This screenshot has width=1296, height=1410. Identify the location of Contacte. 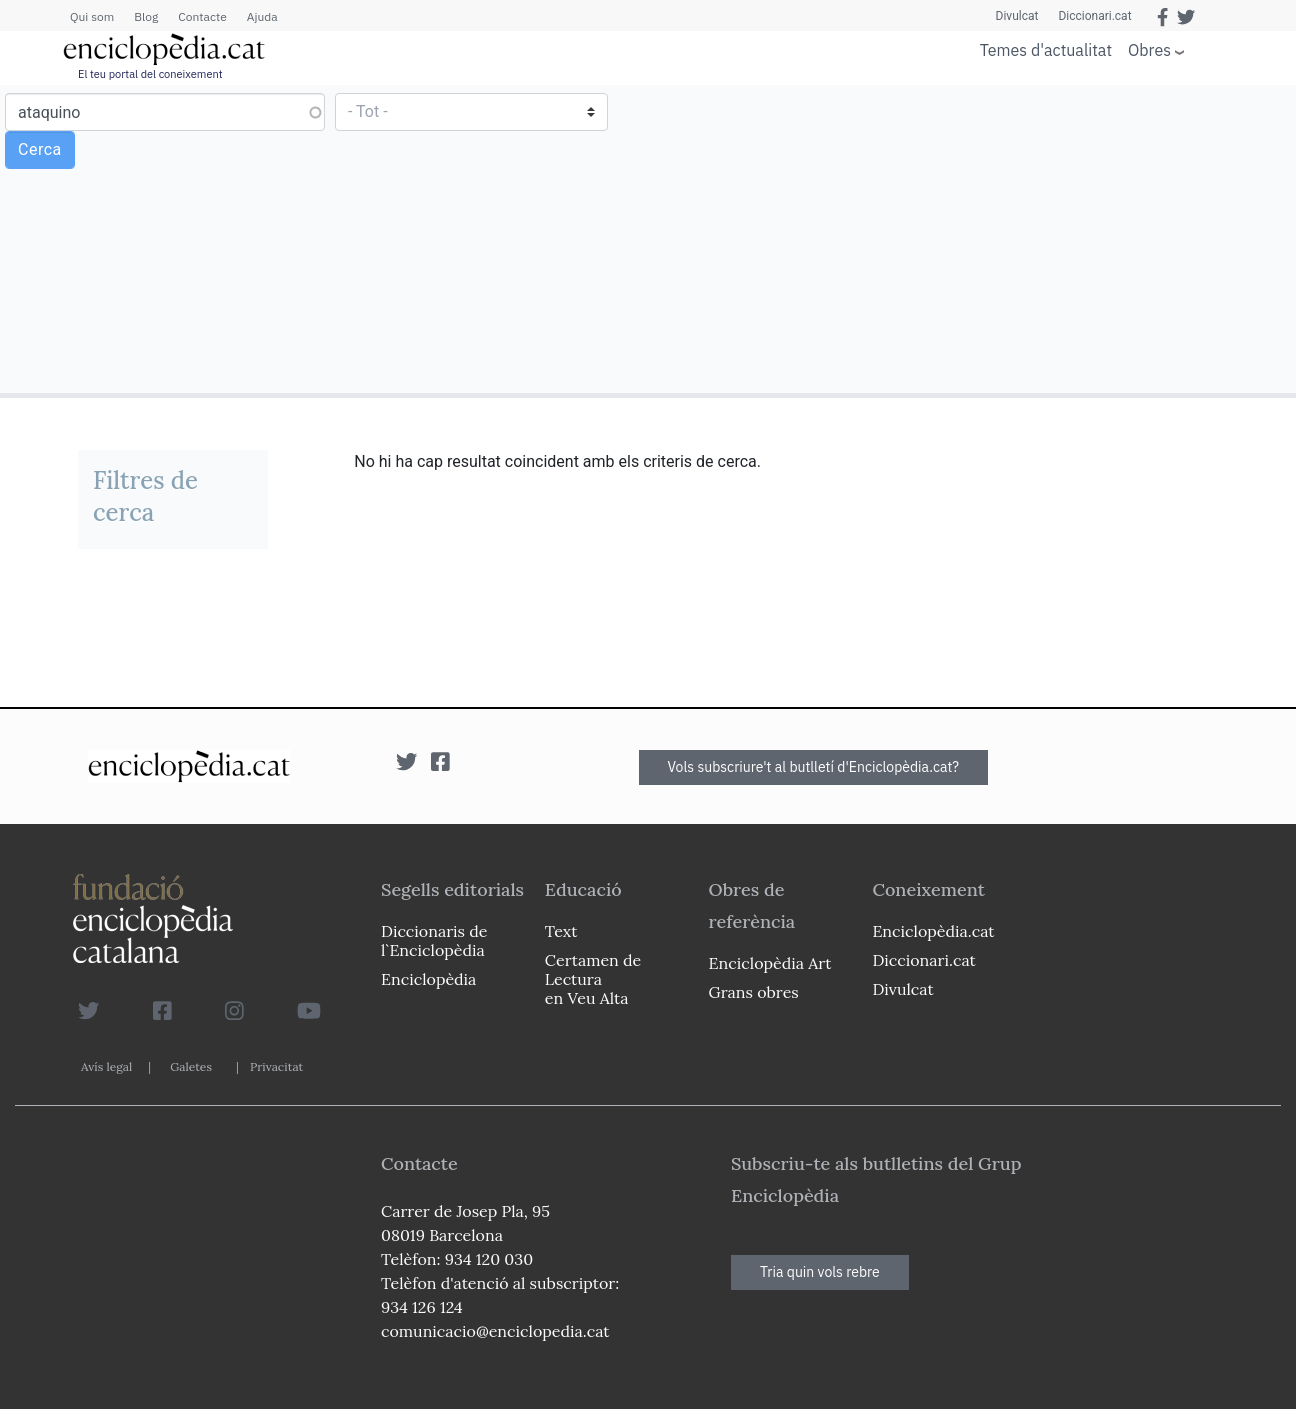
(202, 16).